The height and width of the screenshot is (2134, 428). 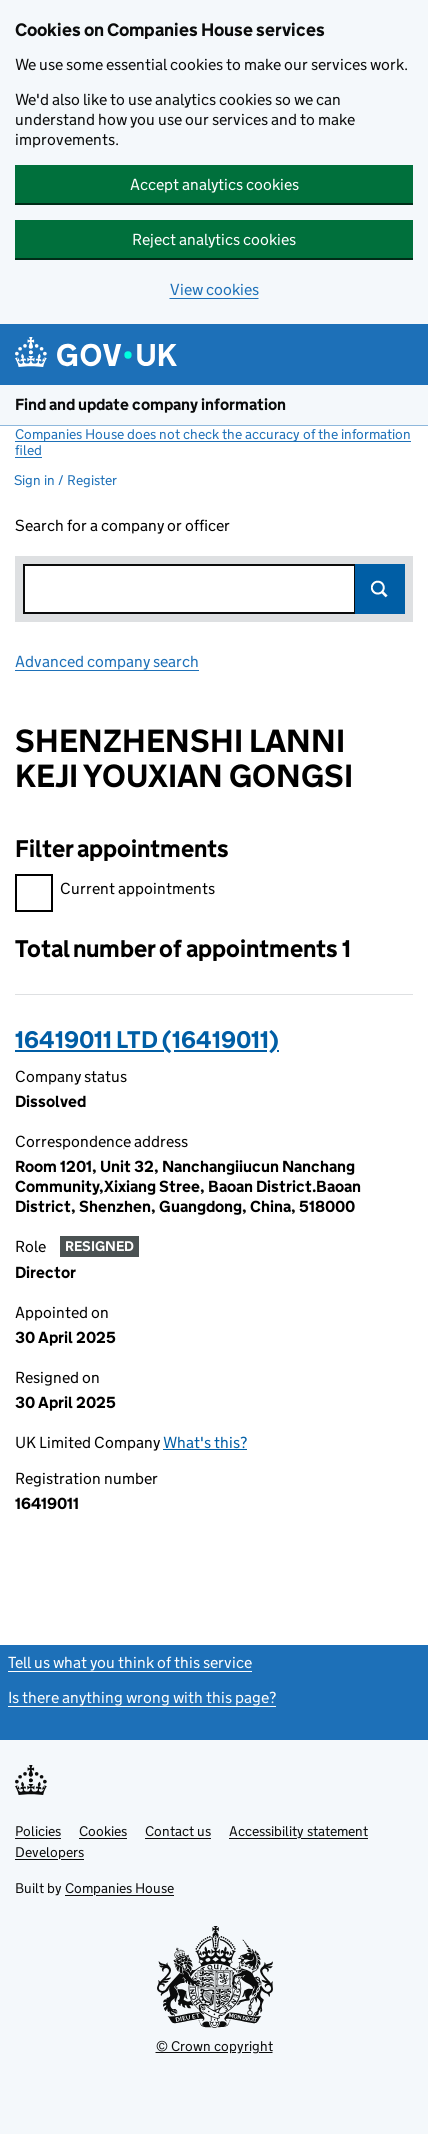 I want to click on What's this?, so click(x=205, y=1442).